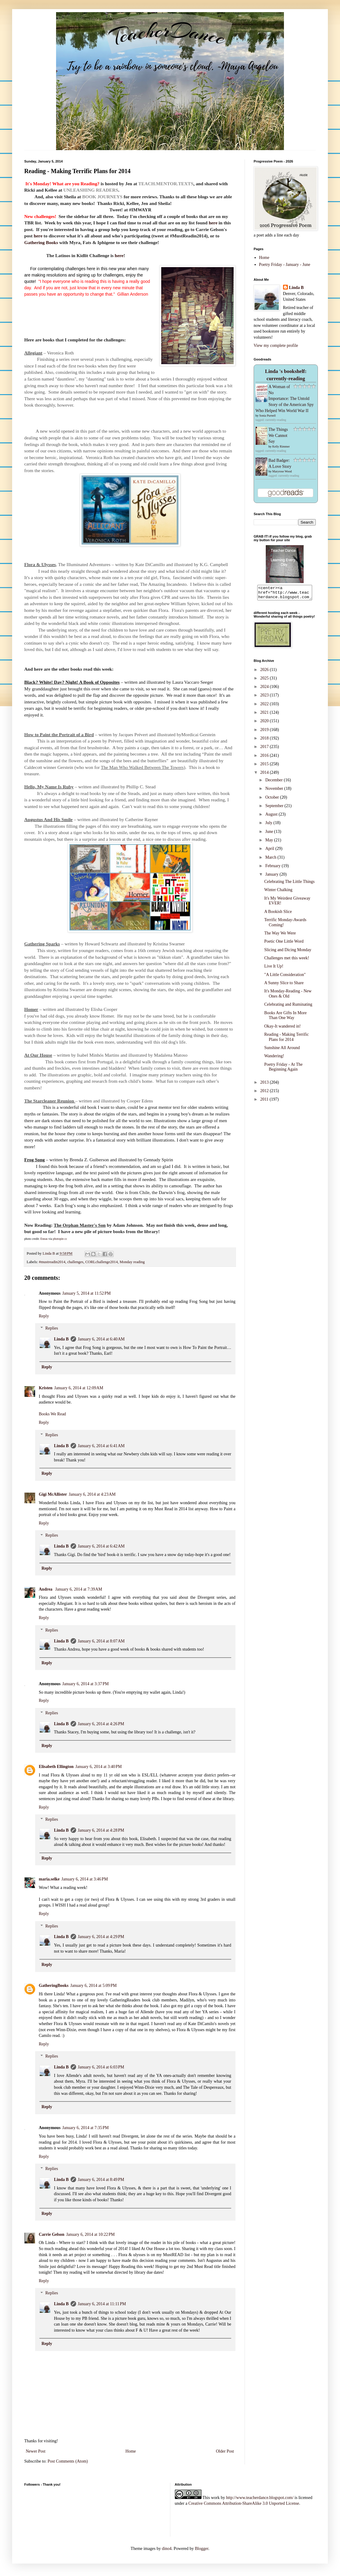 This screenshot has height=2576, width=340. I want to click on Home, so click(130, 2451).